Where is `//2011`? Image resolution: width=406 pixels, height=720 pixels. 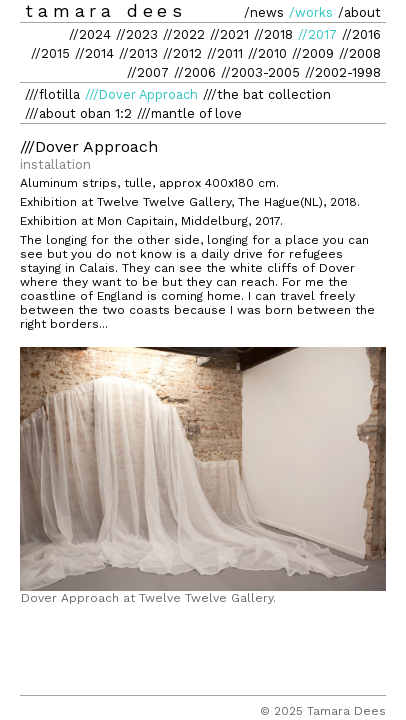 //2011 is located at coordinates (225, 53).